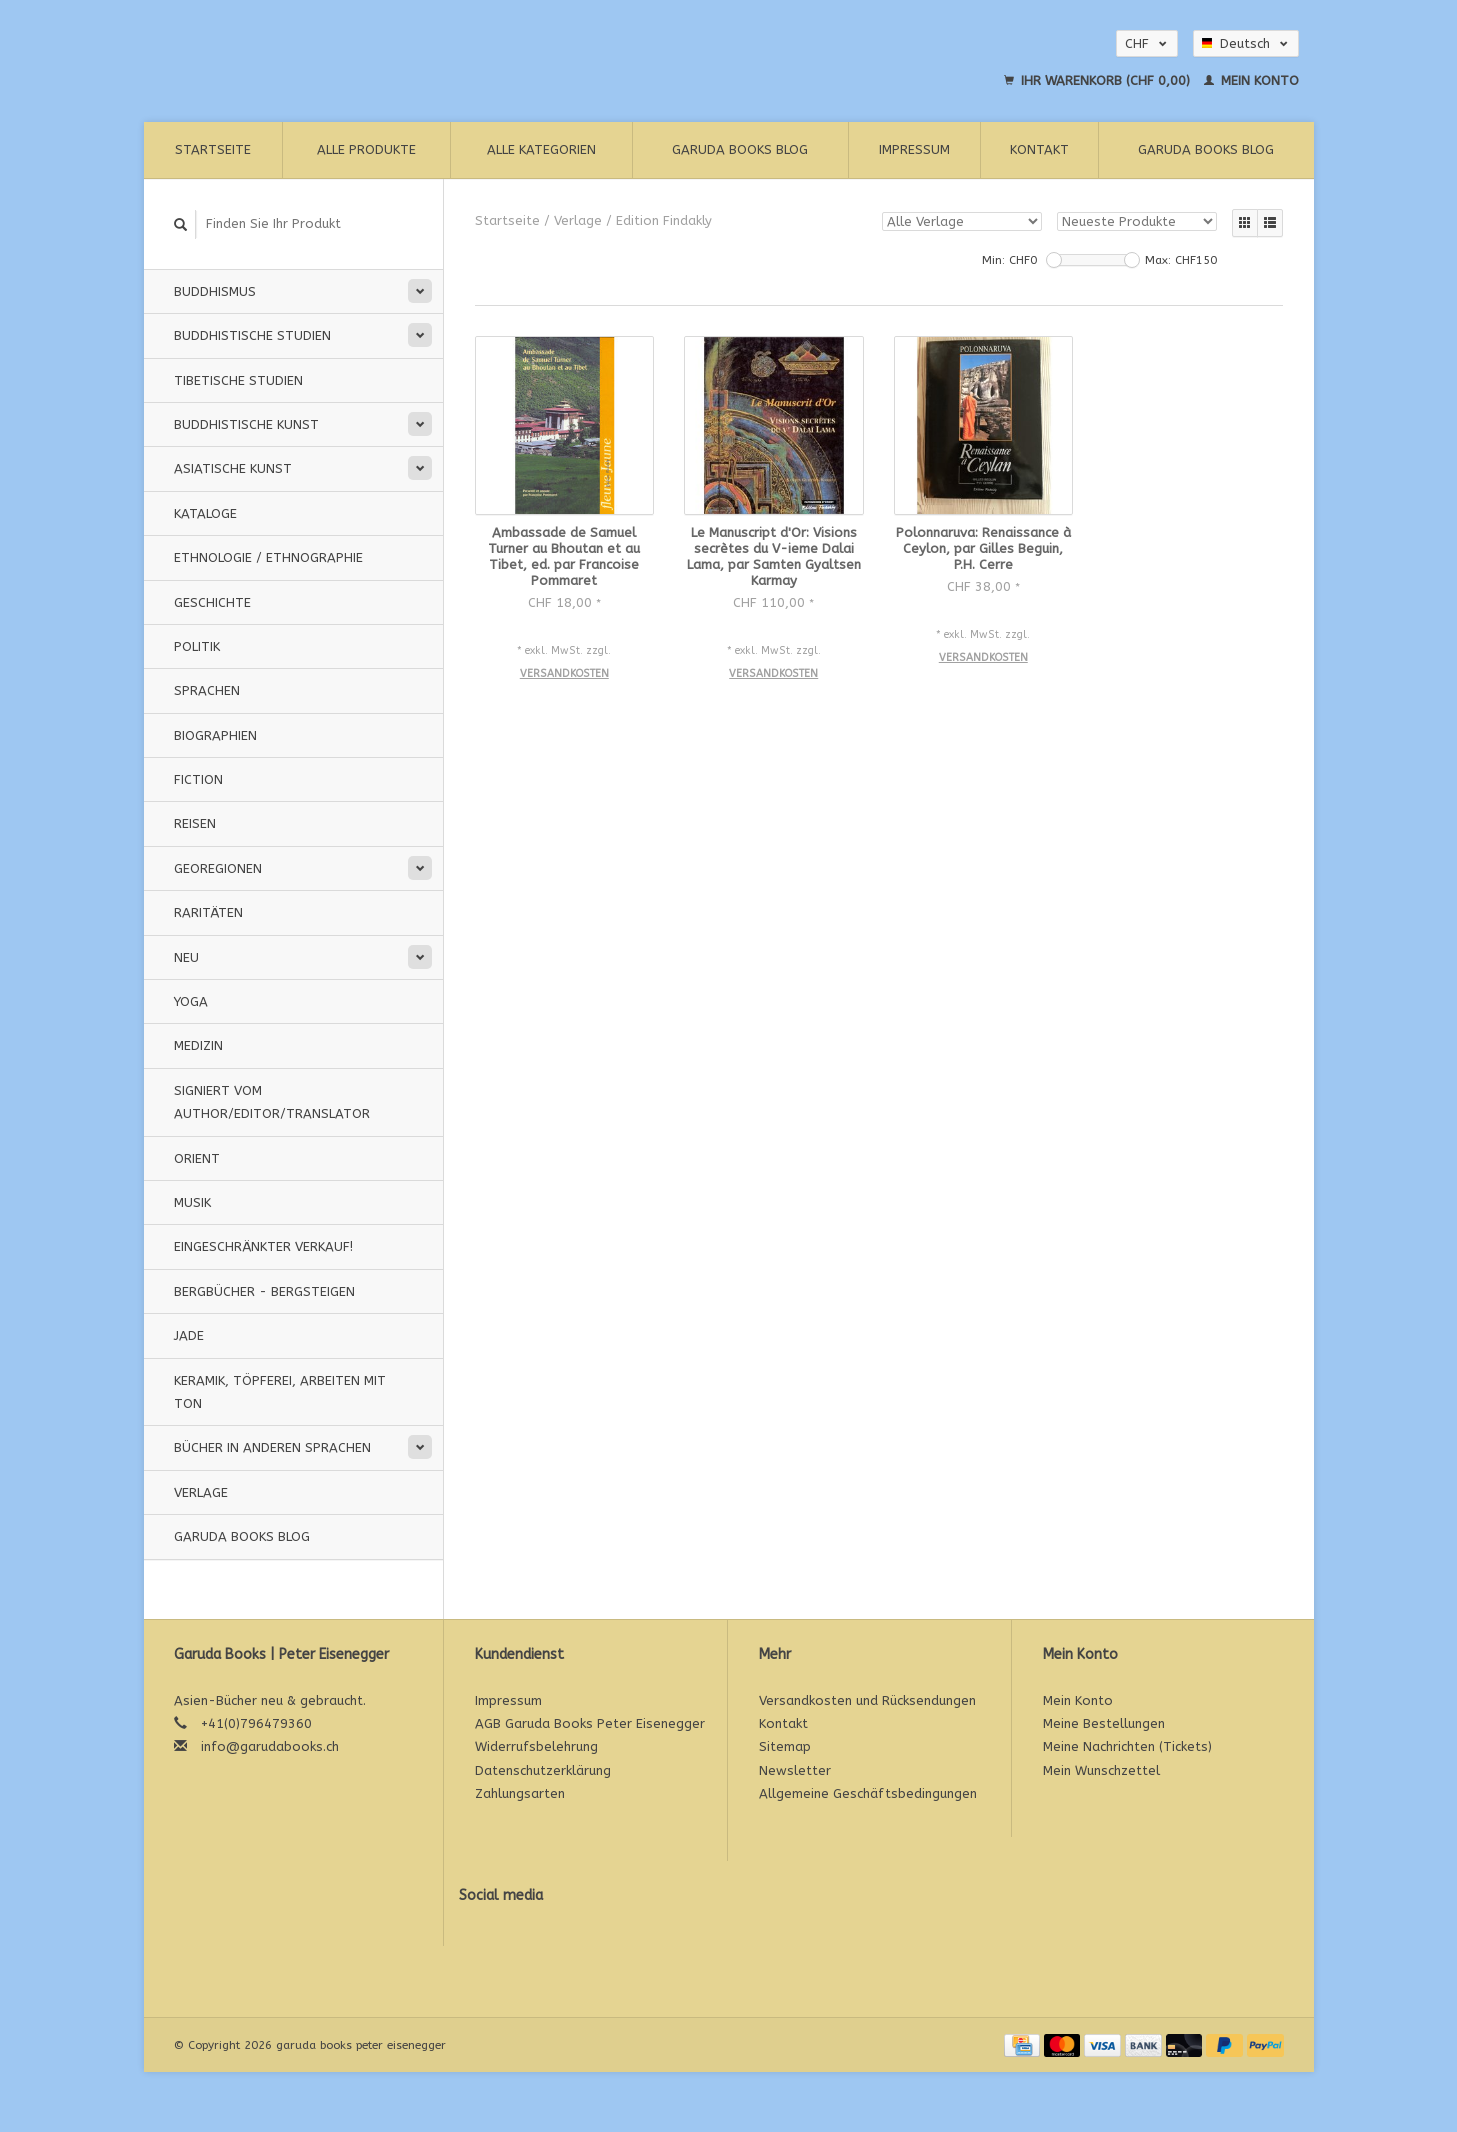 Image resolution: width=1457 pixels, height=2132 pixels. Describe the element at coordinates (590, 1723) in the screenshot. I see `AGB Garuda Books Peter Eisenegger` at that location.